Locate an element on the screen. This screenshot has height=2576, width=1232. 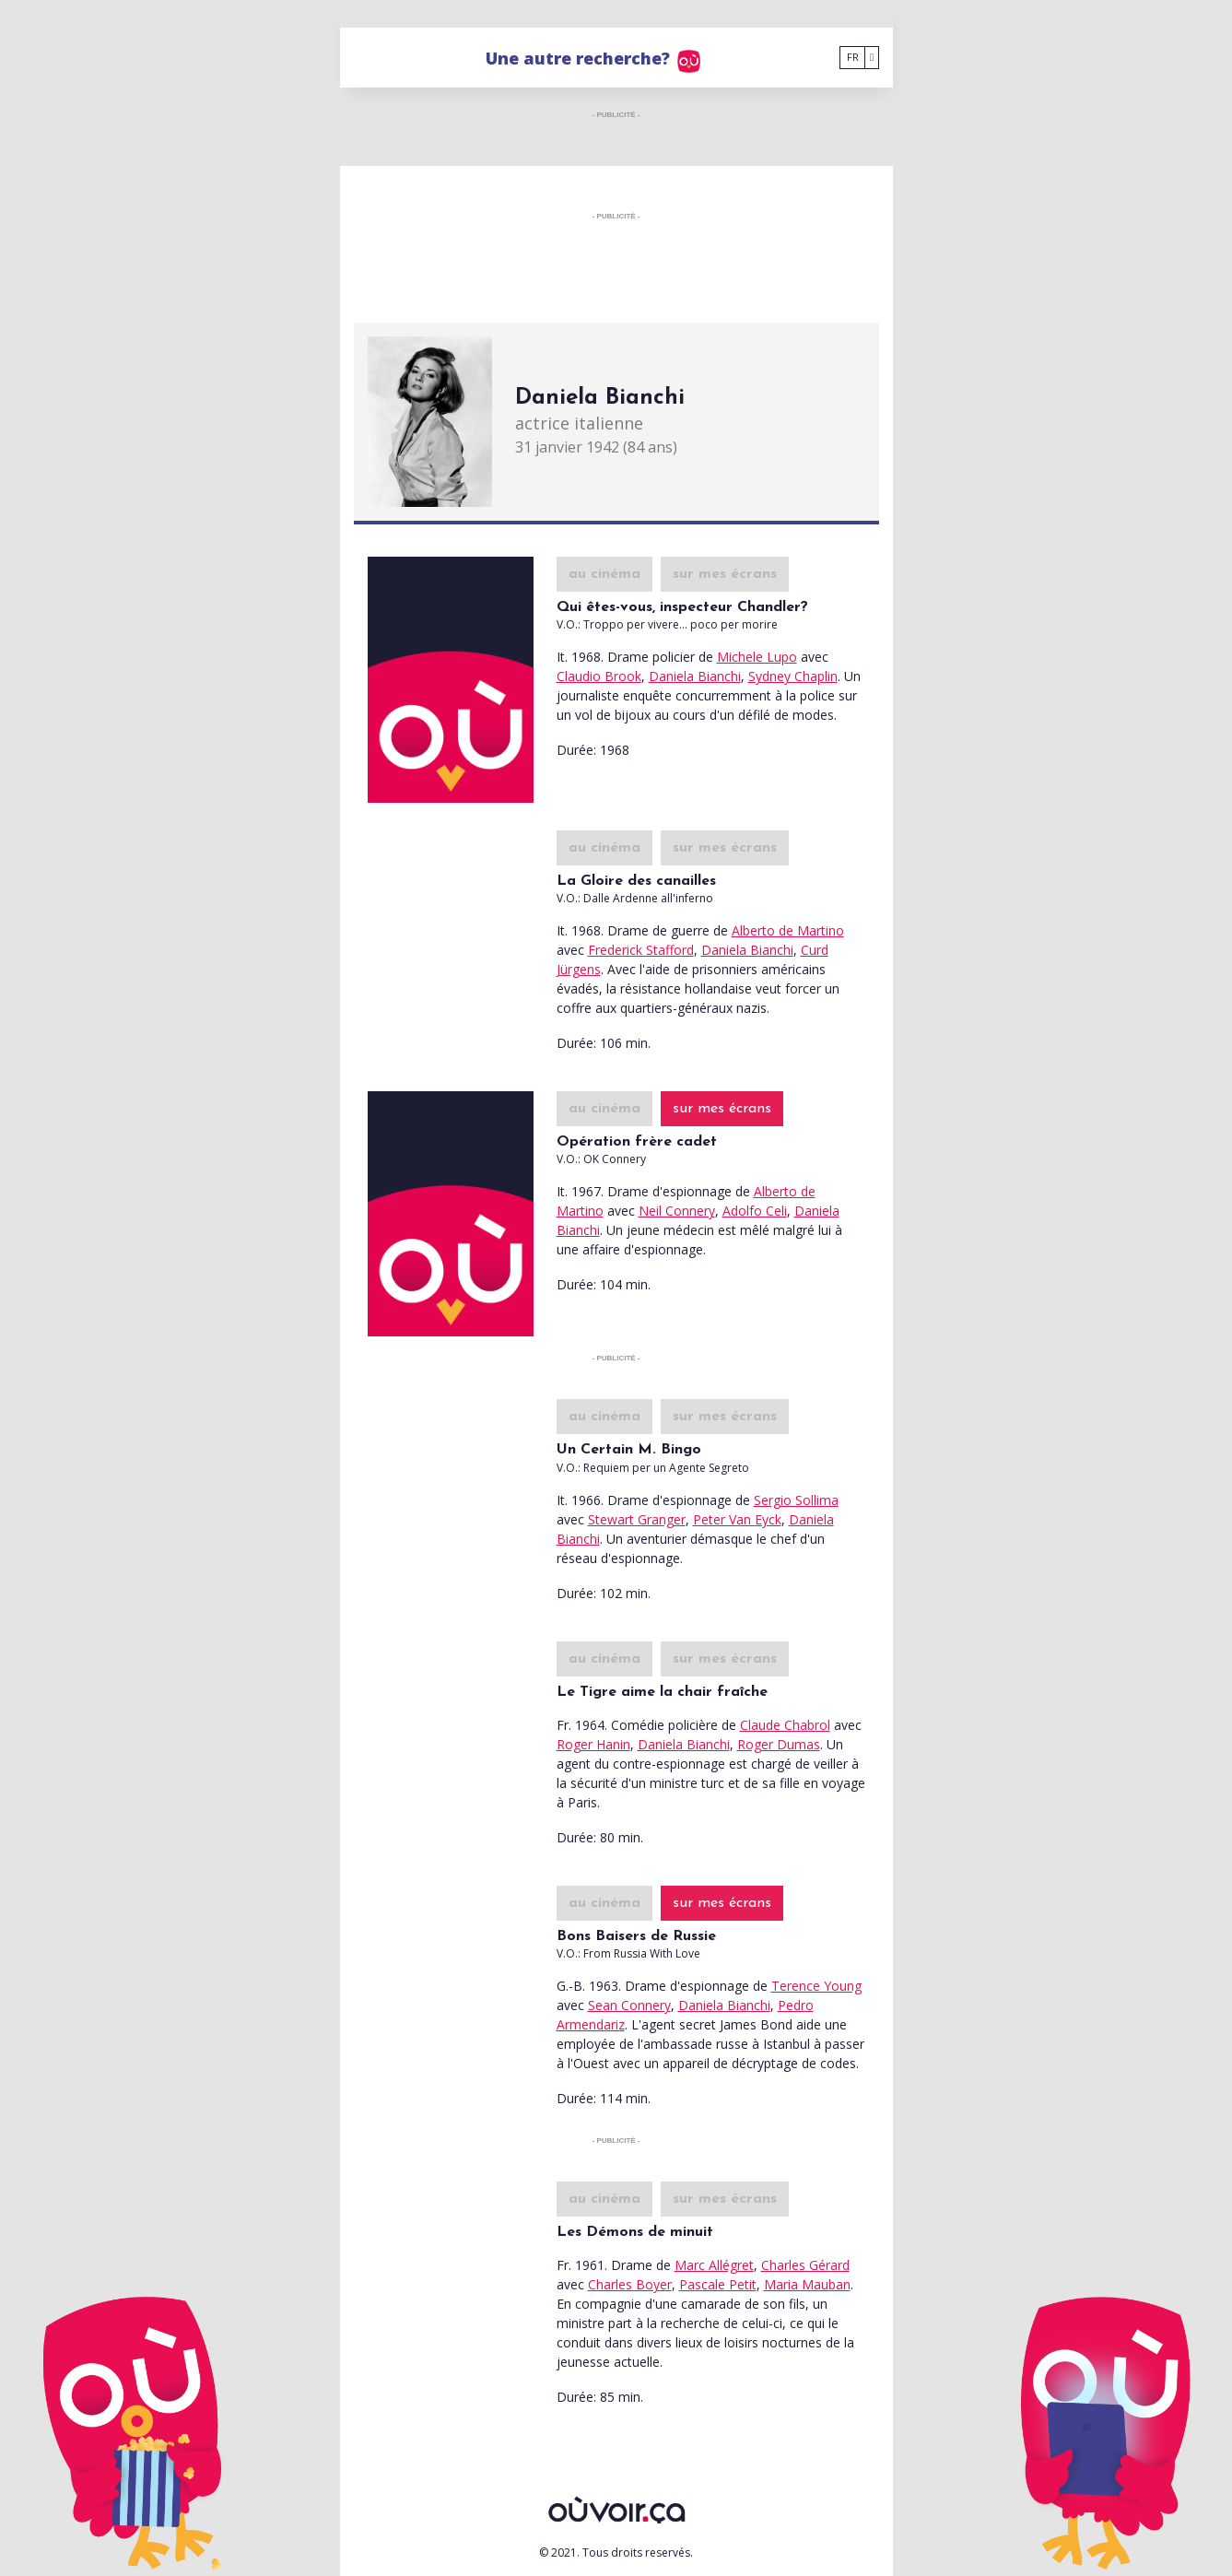
Sydney Chaplin is located at coordinates (793, 676).